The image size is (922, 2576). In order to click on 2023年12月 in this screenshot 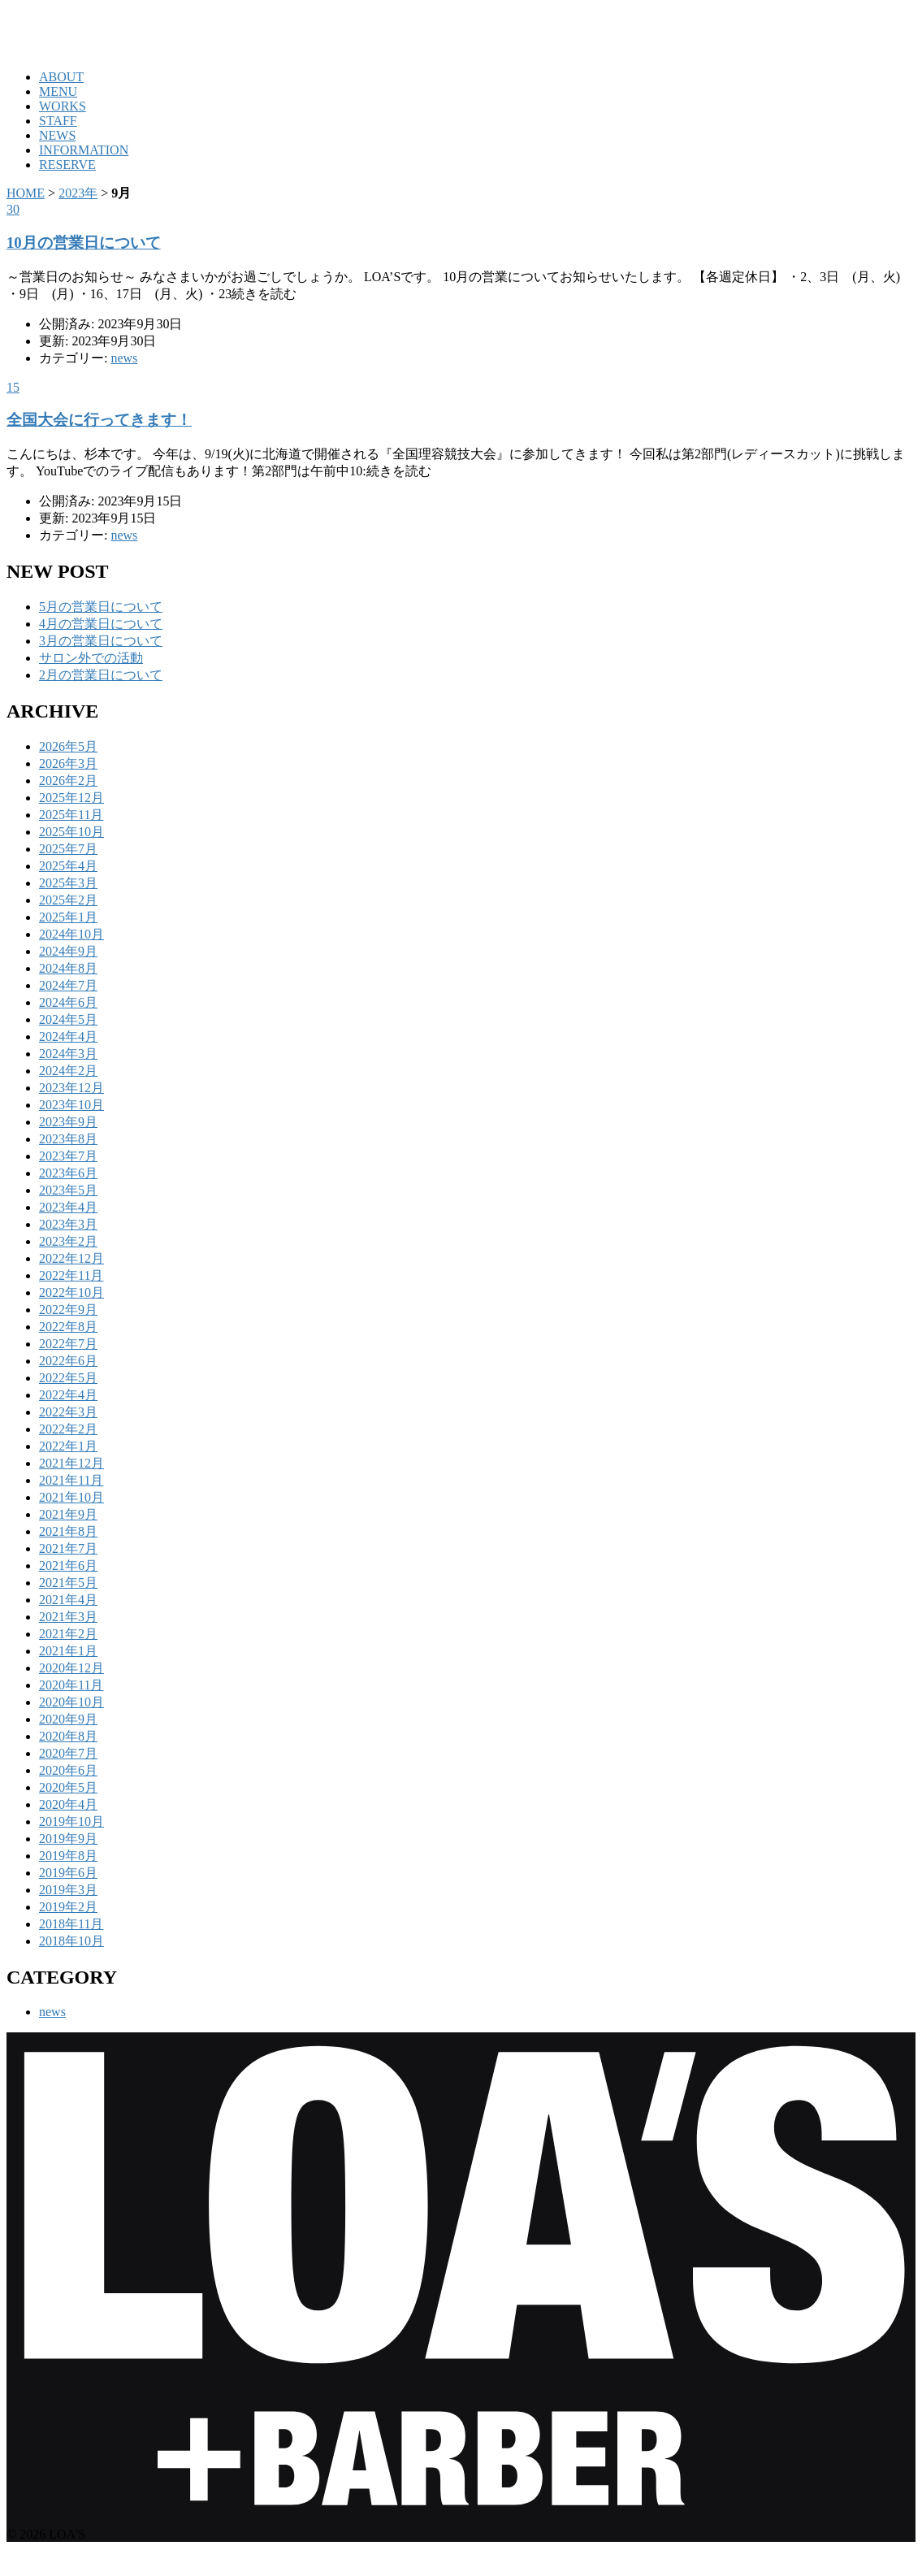, I will do `click(71, 1088)`.